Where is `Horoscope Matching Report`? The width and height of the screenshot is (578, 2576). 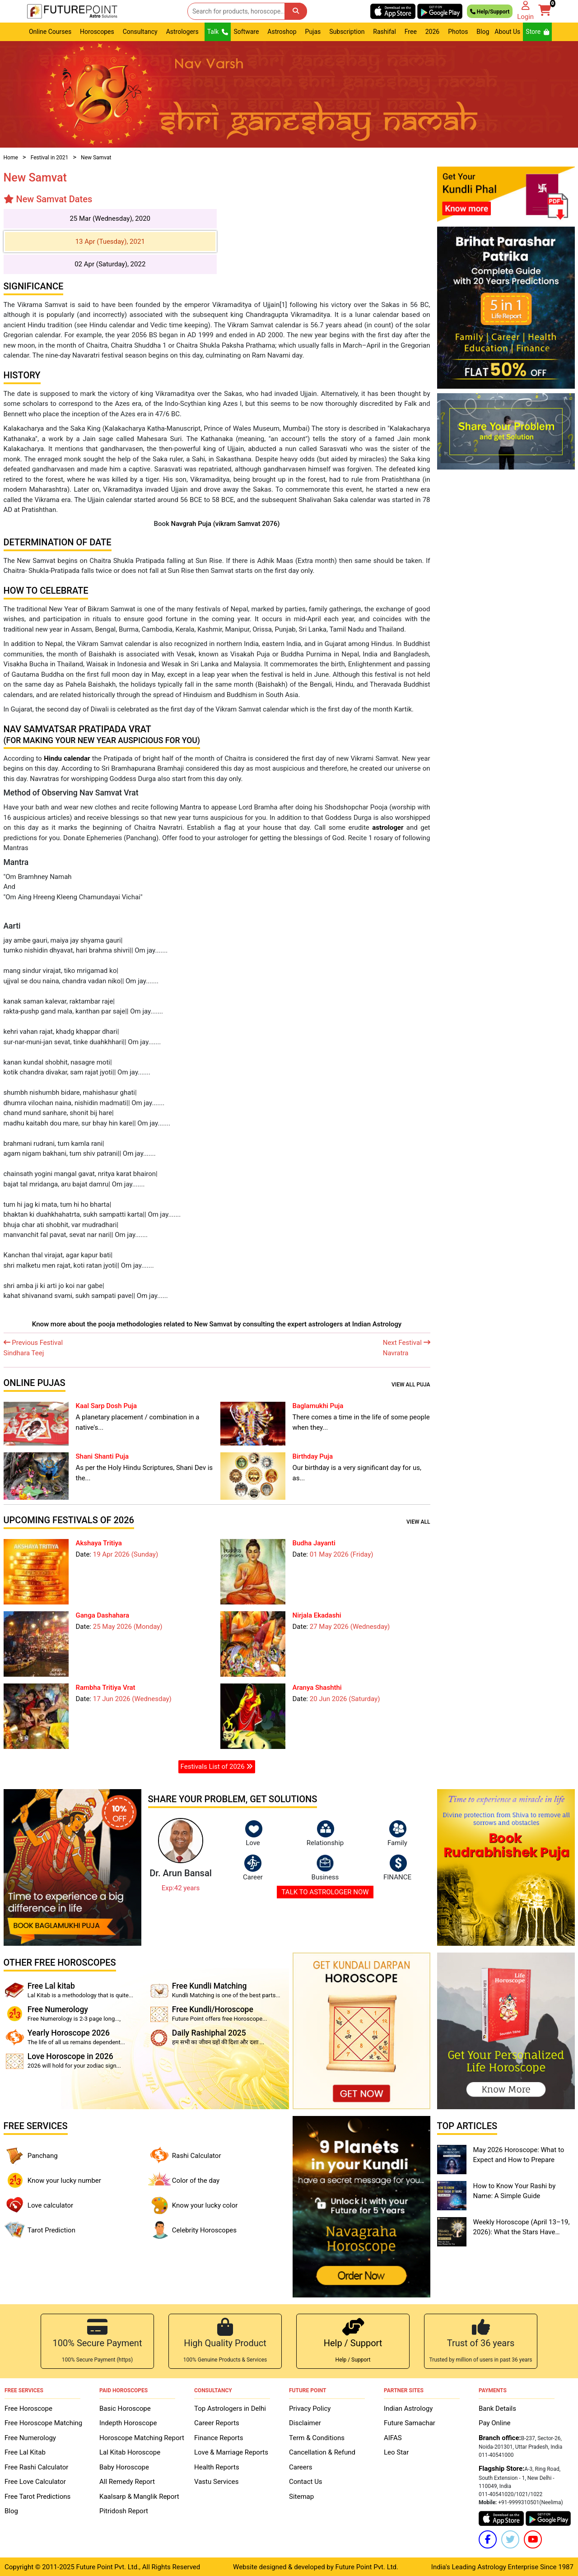 Horoscope Matching Report is located at coordinates (141, 2437).